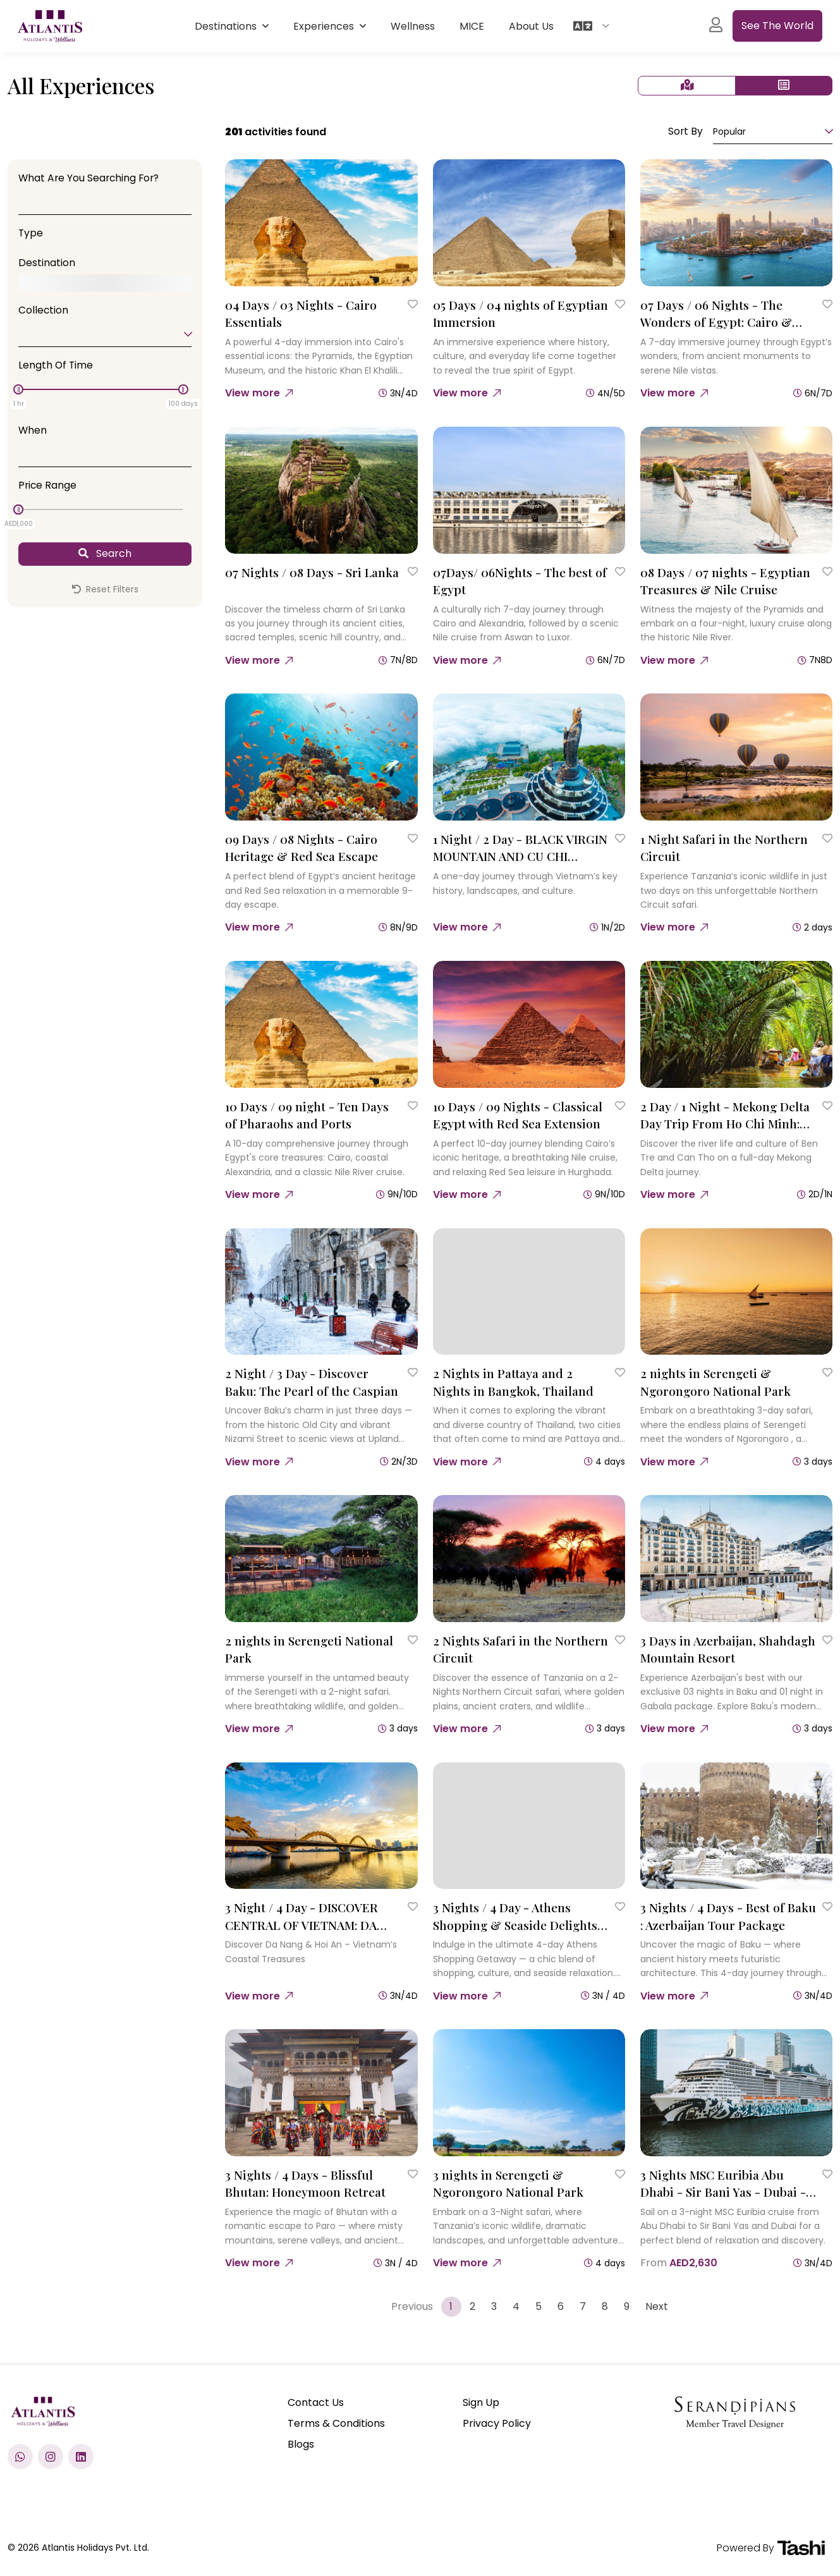  Describe the element at coordinates (321, 1558) in the screenshot. I see `[2 nights in Serengeti National Park]` at that location.